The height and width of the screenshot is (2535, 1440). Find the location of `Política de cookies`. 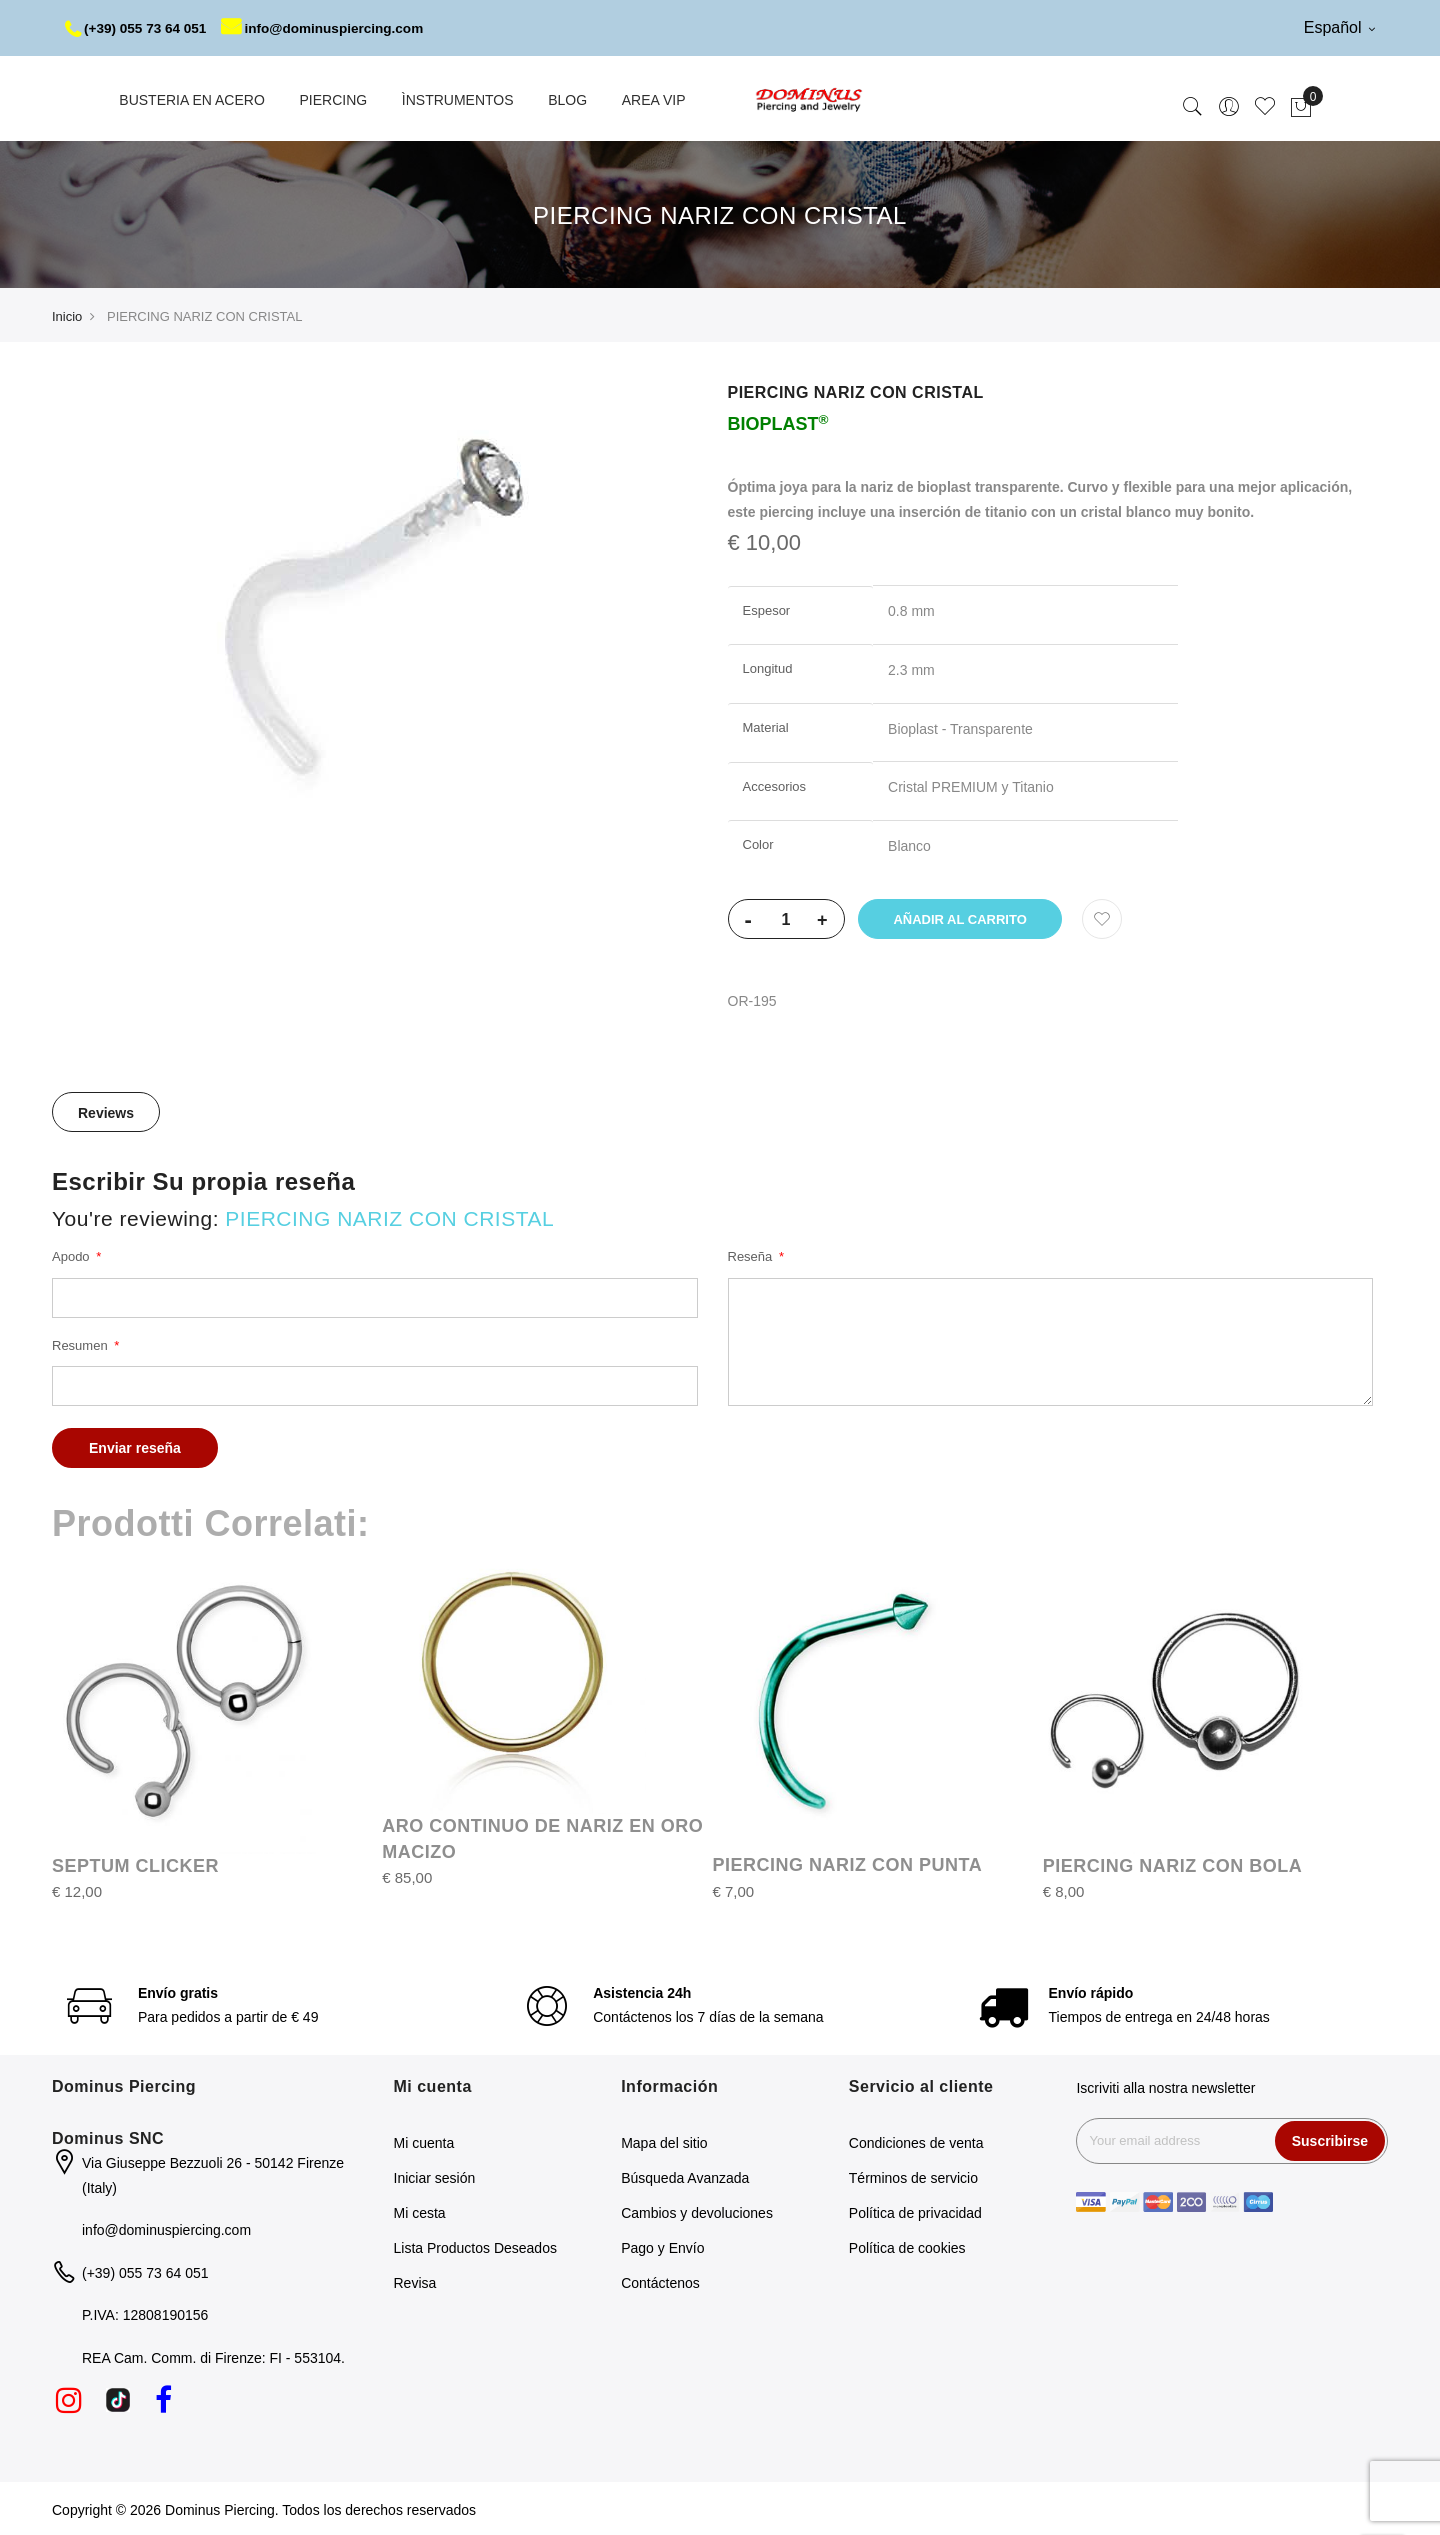

Política de cookies is located at coordinates (907, 2246).